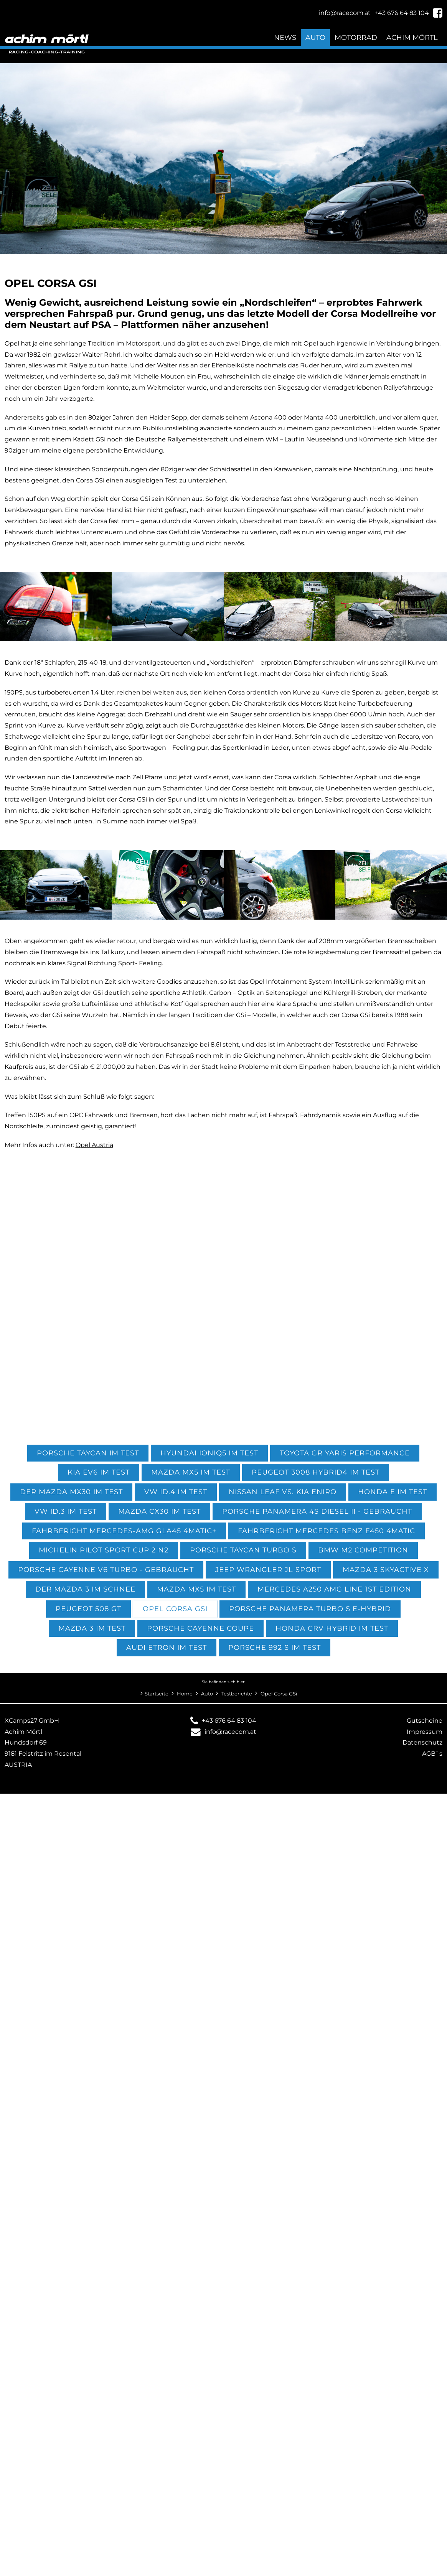 This screenshot has width=447, height=2576. I want to click on Mazda MX5 im Test, so click(190, 1472).